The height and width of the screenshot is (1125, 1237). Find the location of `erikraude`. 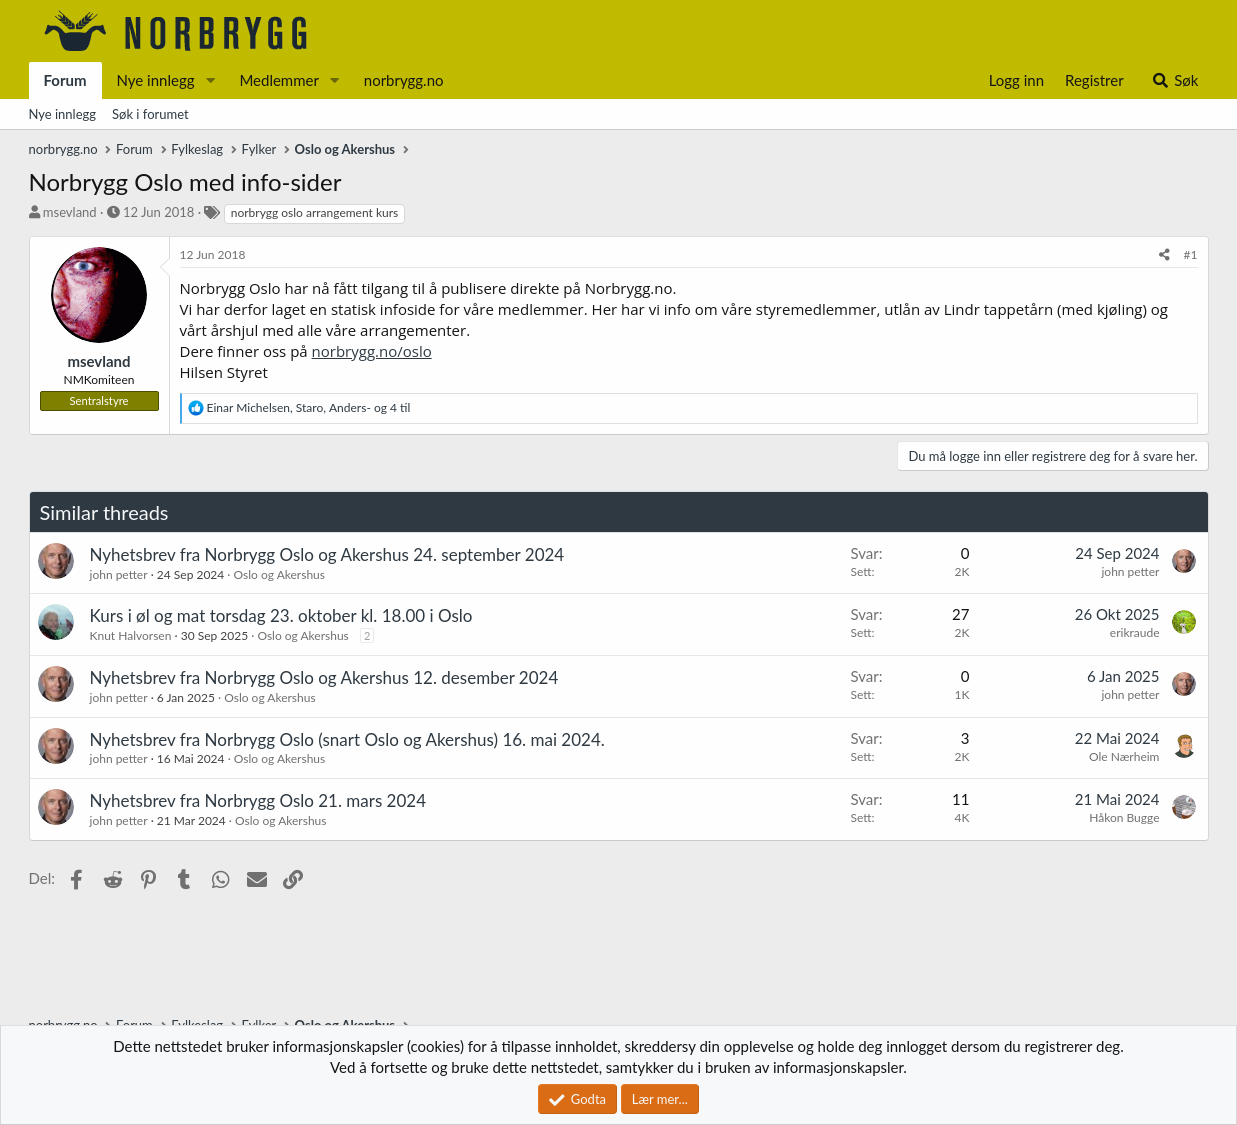

erikraude is located at coordinates (1135, 632).